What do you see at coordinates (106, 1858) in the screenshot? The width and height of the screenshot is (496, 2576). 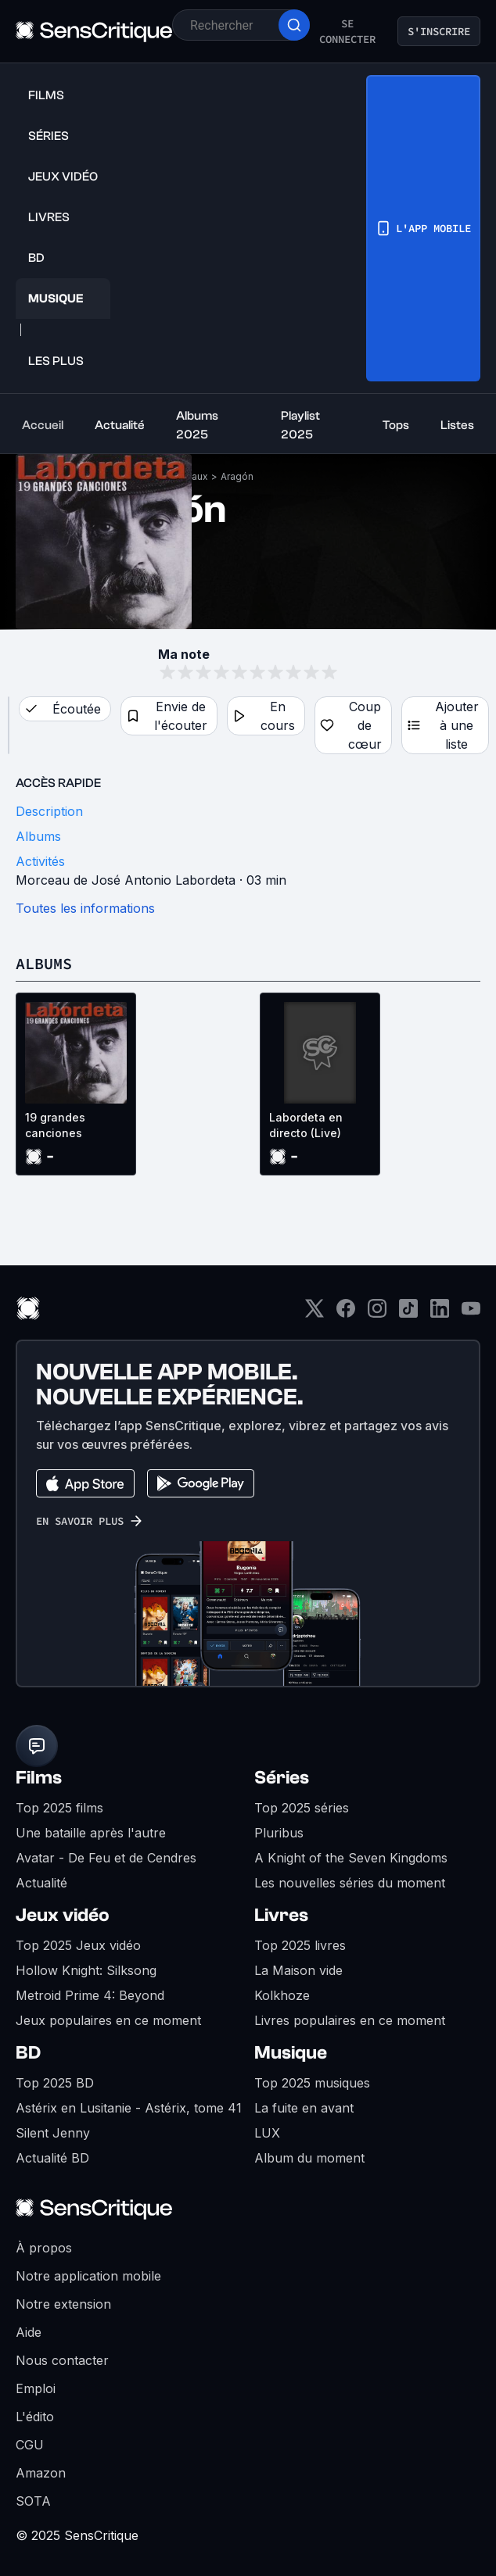 I see `Avatar - De Feu et de Cendres` at bounding box center [106, 1858].